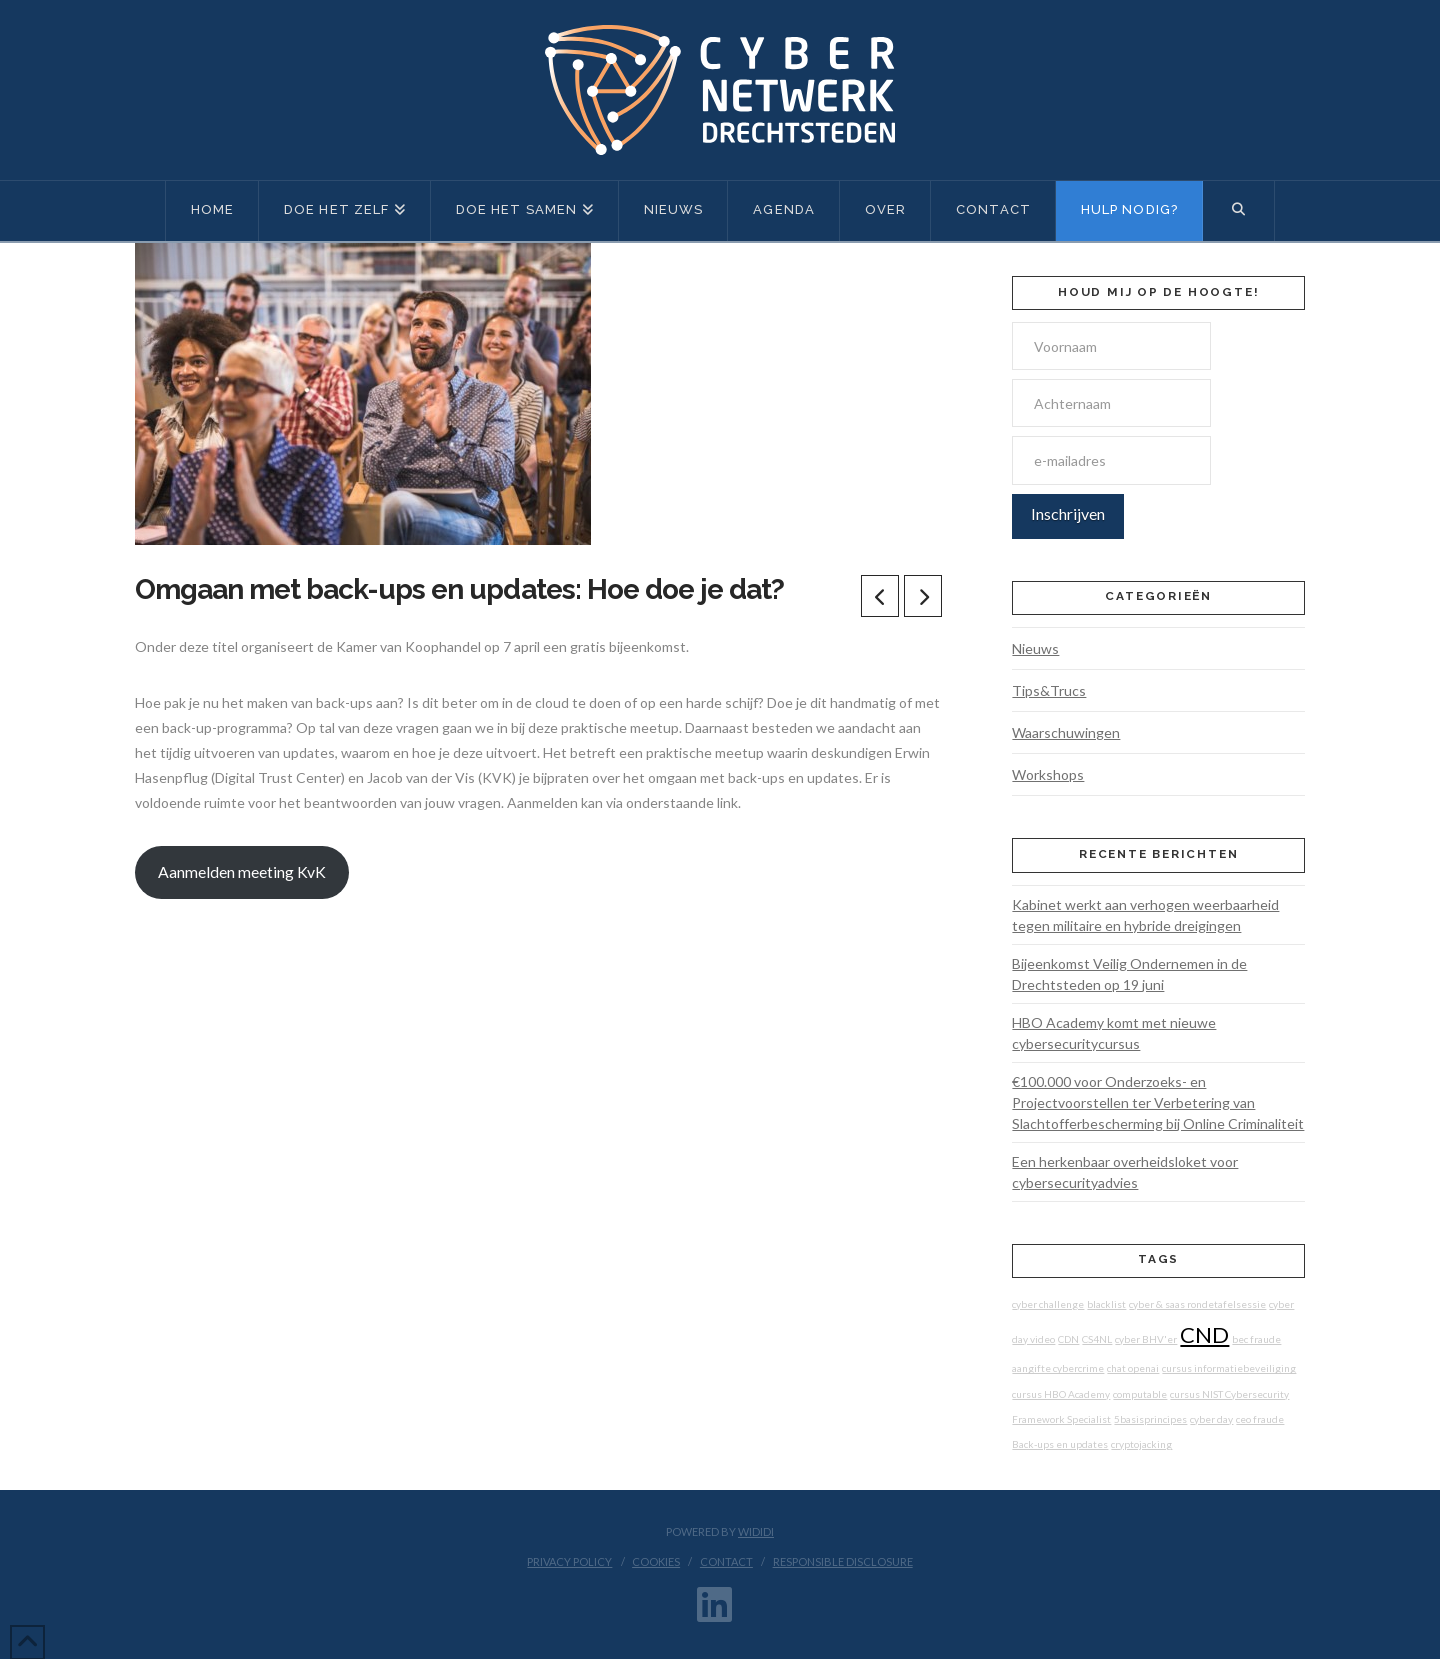 This screenshot has height=1659, width=1440. Describe the element at coordinates (1211, 1419) in the screenshot. I see `cyber day` at that location.